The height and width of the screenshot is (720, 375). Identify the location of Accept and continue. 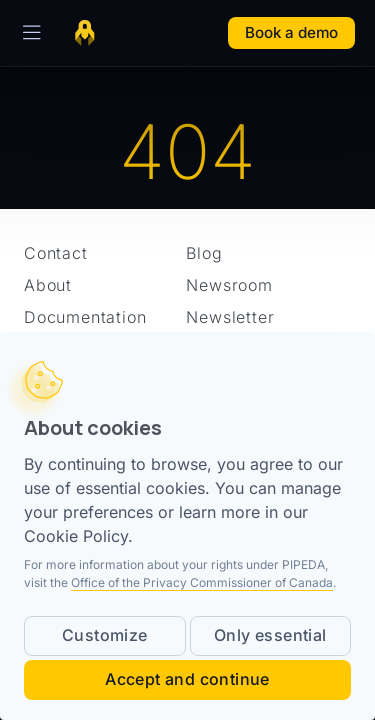
(187, 679).